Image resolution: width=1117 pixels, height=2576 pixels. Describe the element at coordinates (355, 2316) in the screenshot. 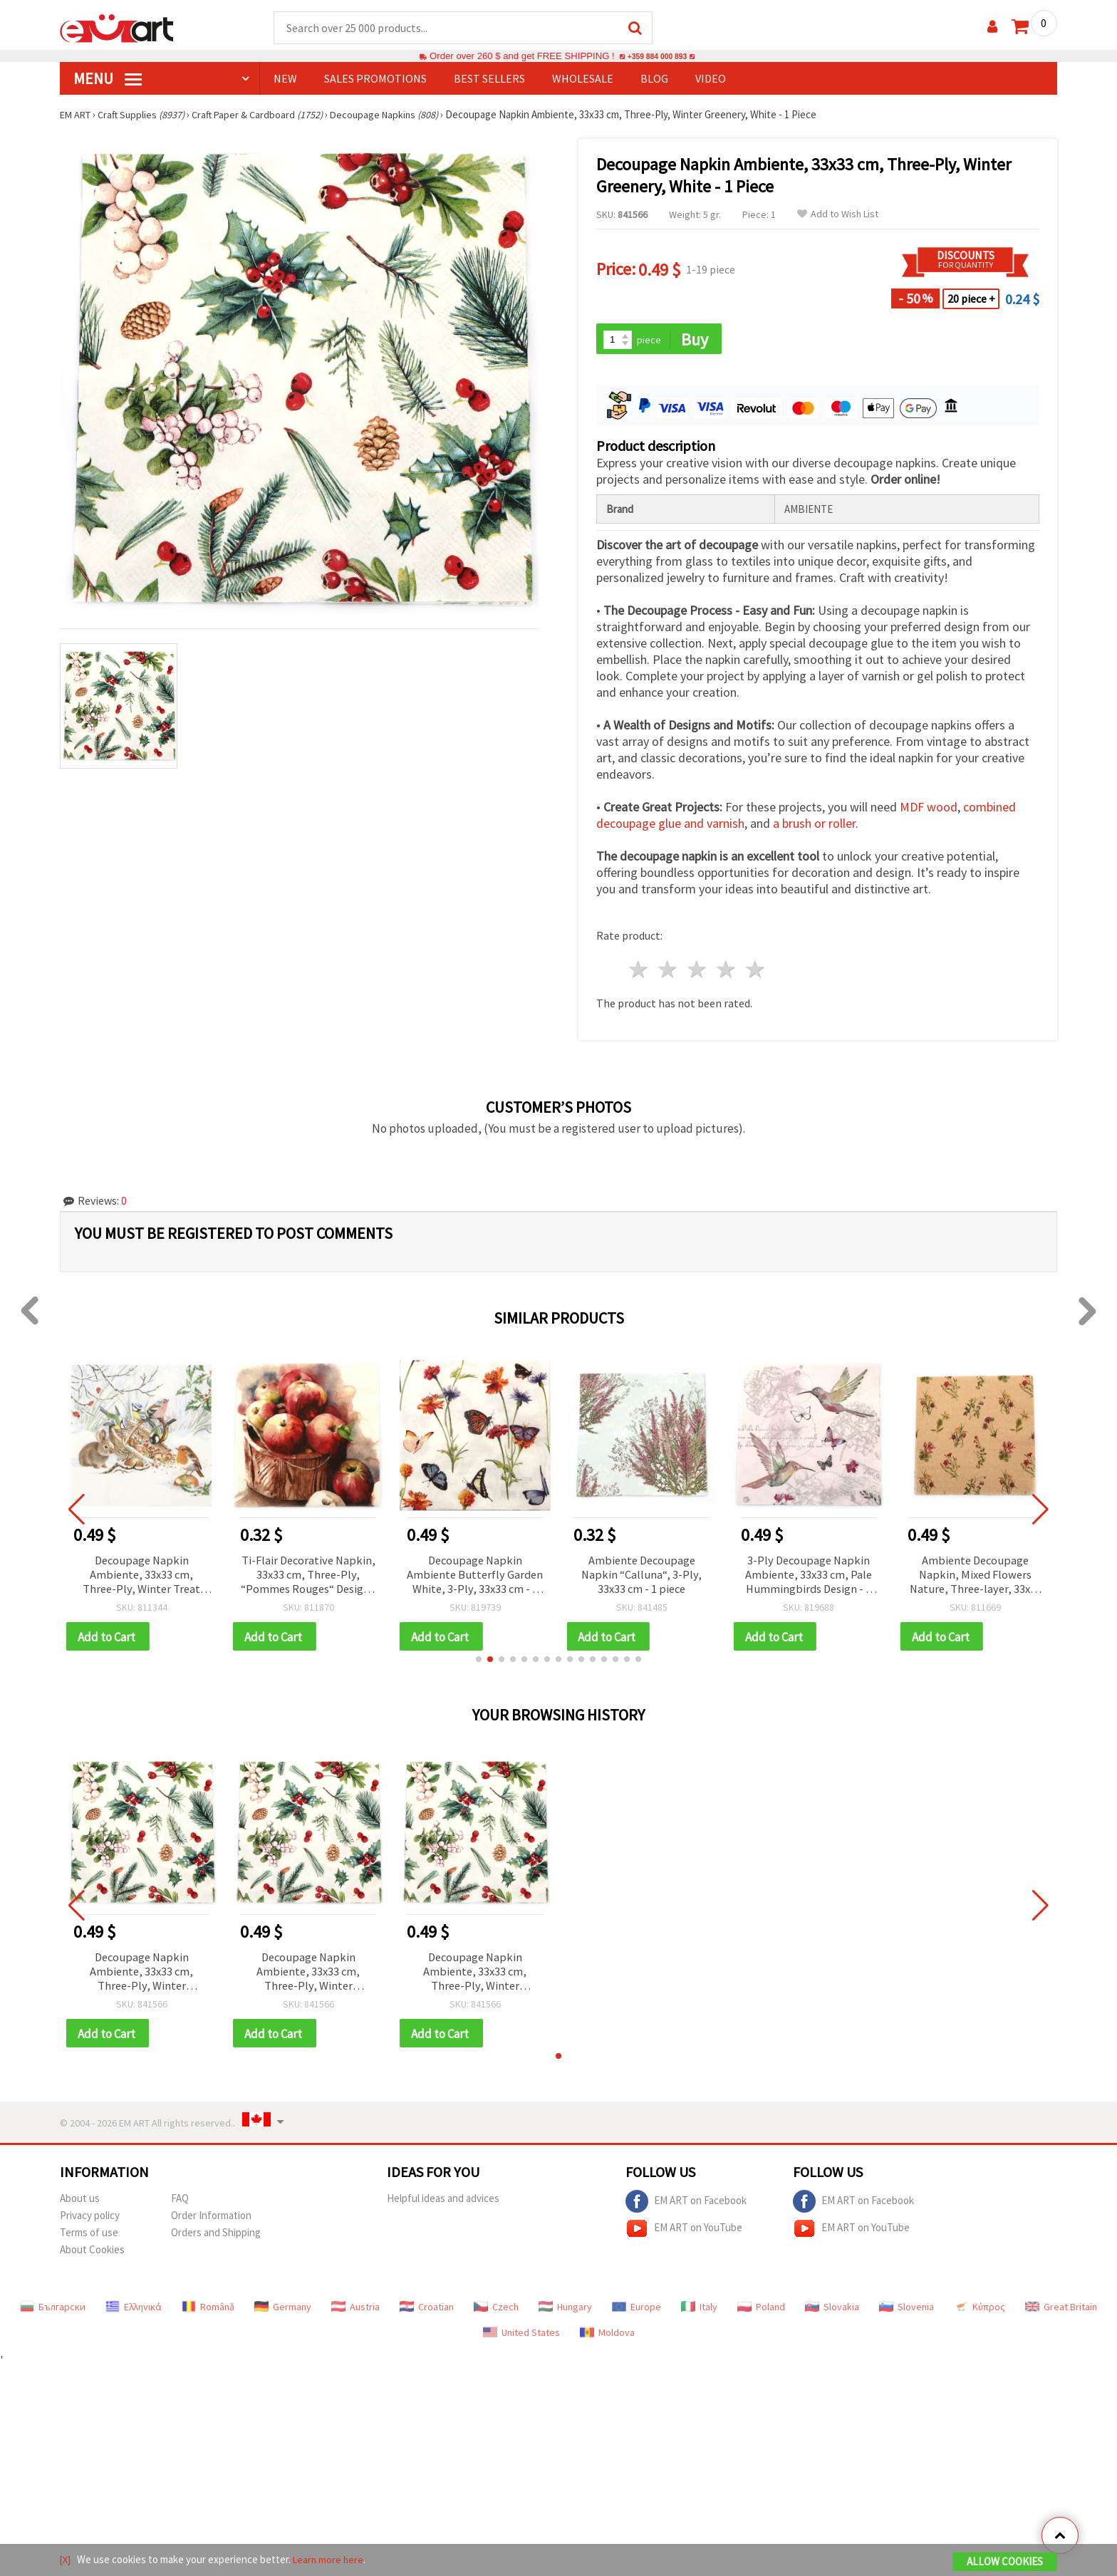

I see `Austria` at that location.